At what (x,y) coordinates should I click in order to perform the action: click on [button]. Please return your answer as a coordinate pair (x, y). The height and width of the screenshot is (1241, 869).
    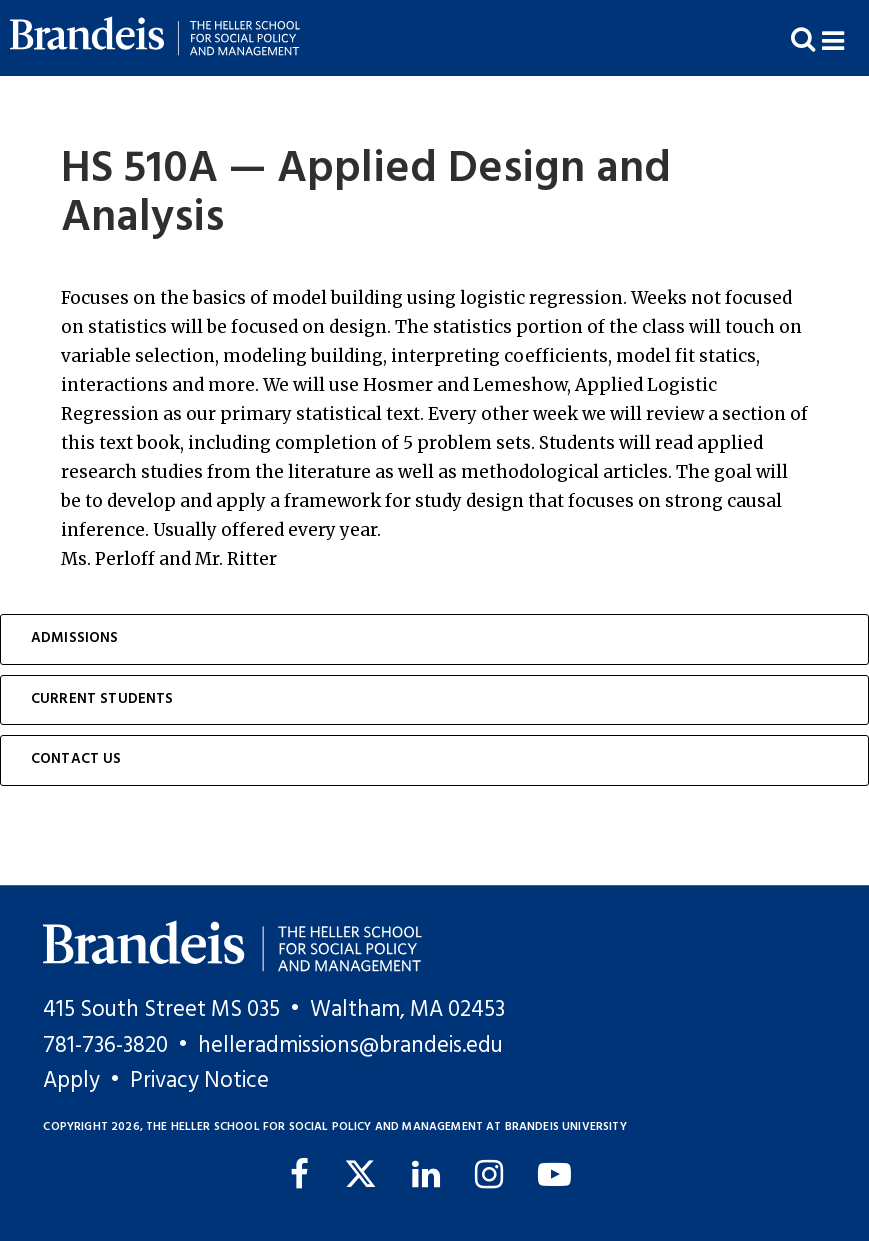
    Looking at the image, I should click on (845, 38).